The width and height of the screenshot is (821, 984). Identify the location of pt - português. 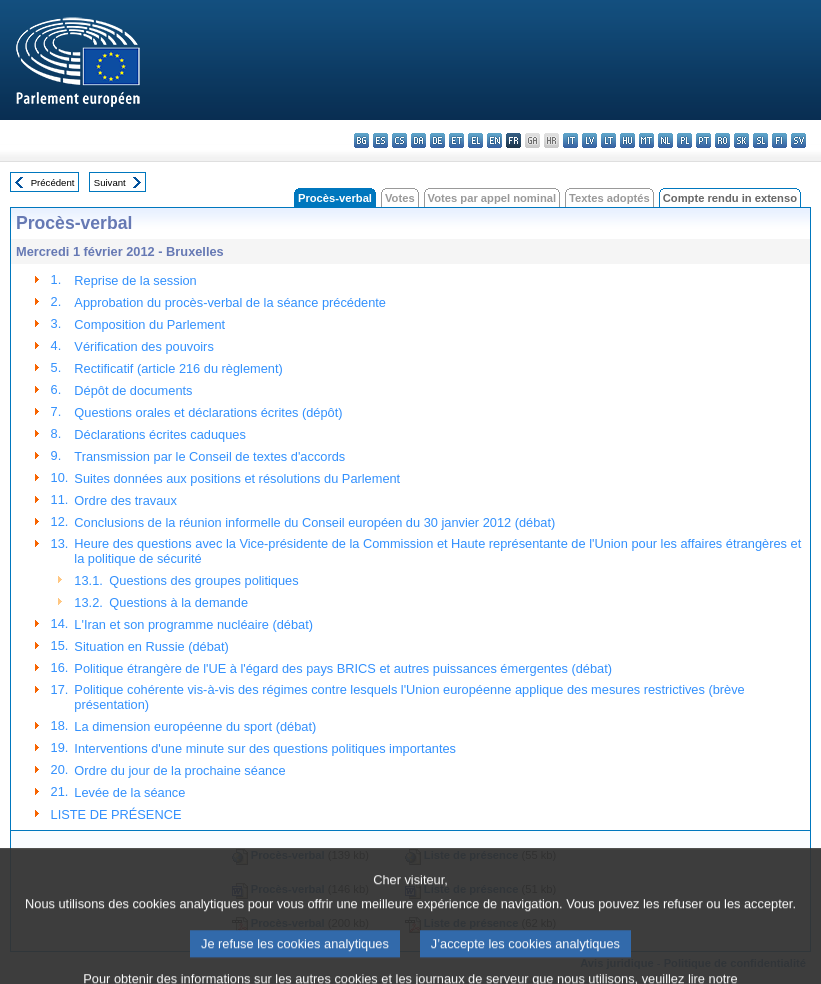
(703, 140).